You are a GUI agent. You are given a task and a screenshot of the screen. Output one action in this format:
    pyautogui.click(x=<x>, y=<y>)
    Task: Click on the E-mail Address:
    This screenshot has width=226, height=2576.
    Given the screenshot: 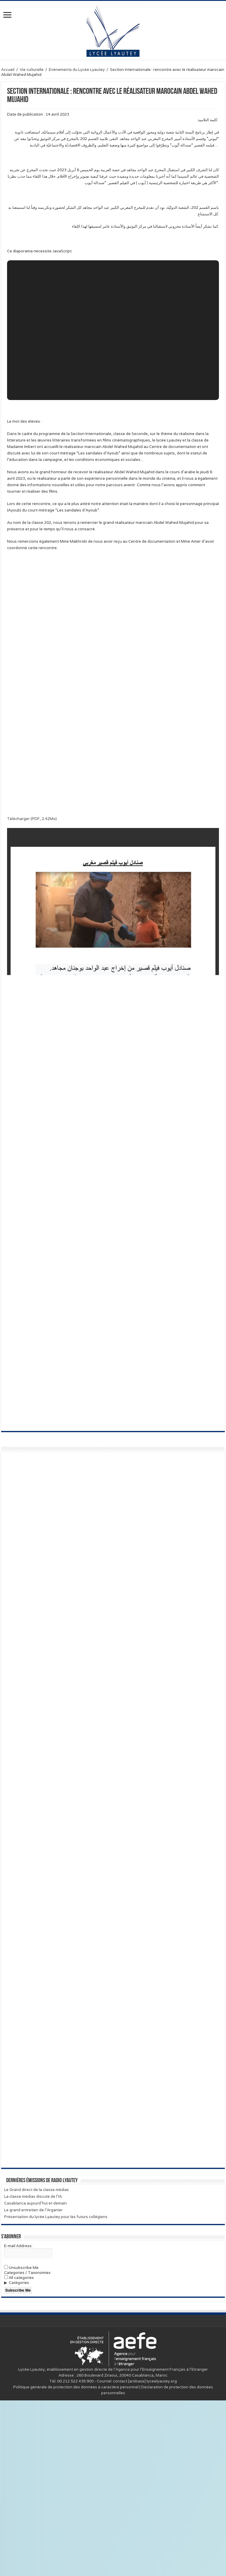 What is the action you would take?
    pyautogui.click(x=18, y=2421)
    